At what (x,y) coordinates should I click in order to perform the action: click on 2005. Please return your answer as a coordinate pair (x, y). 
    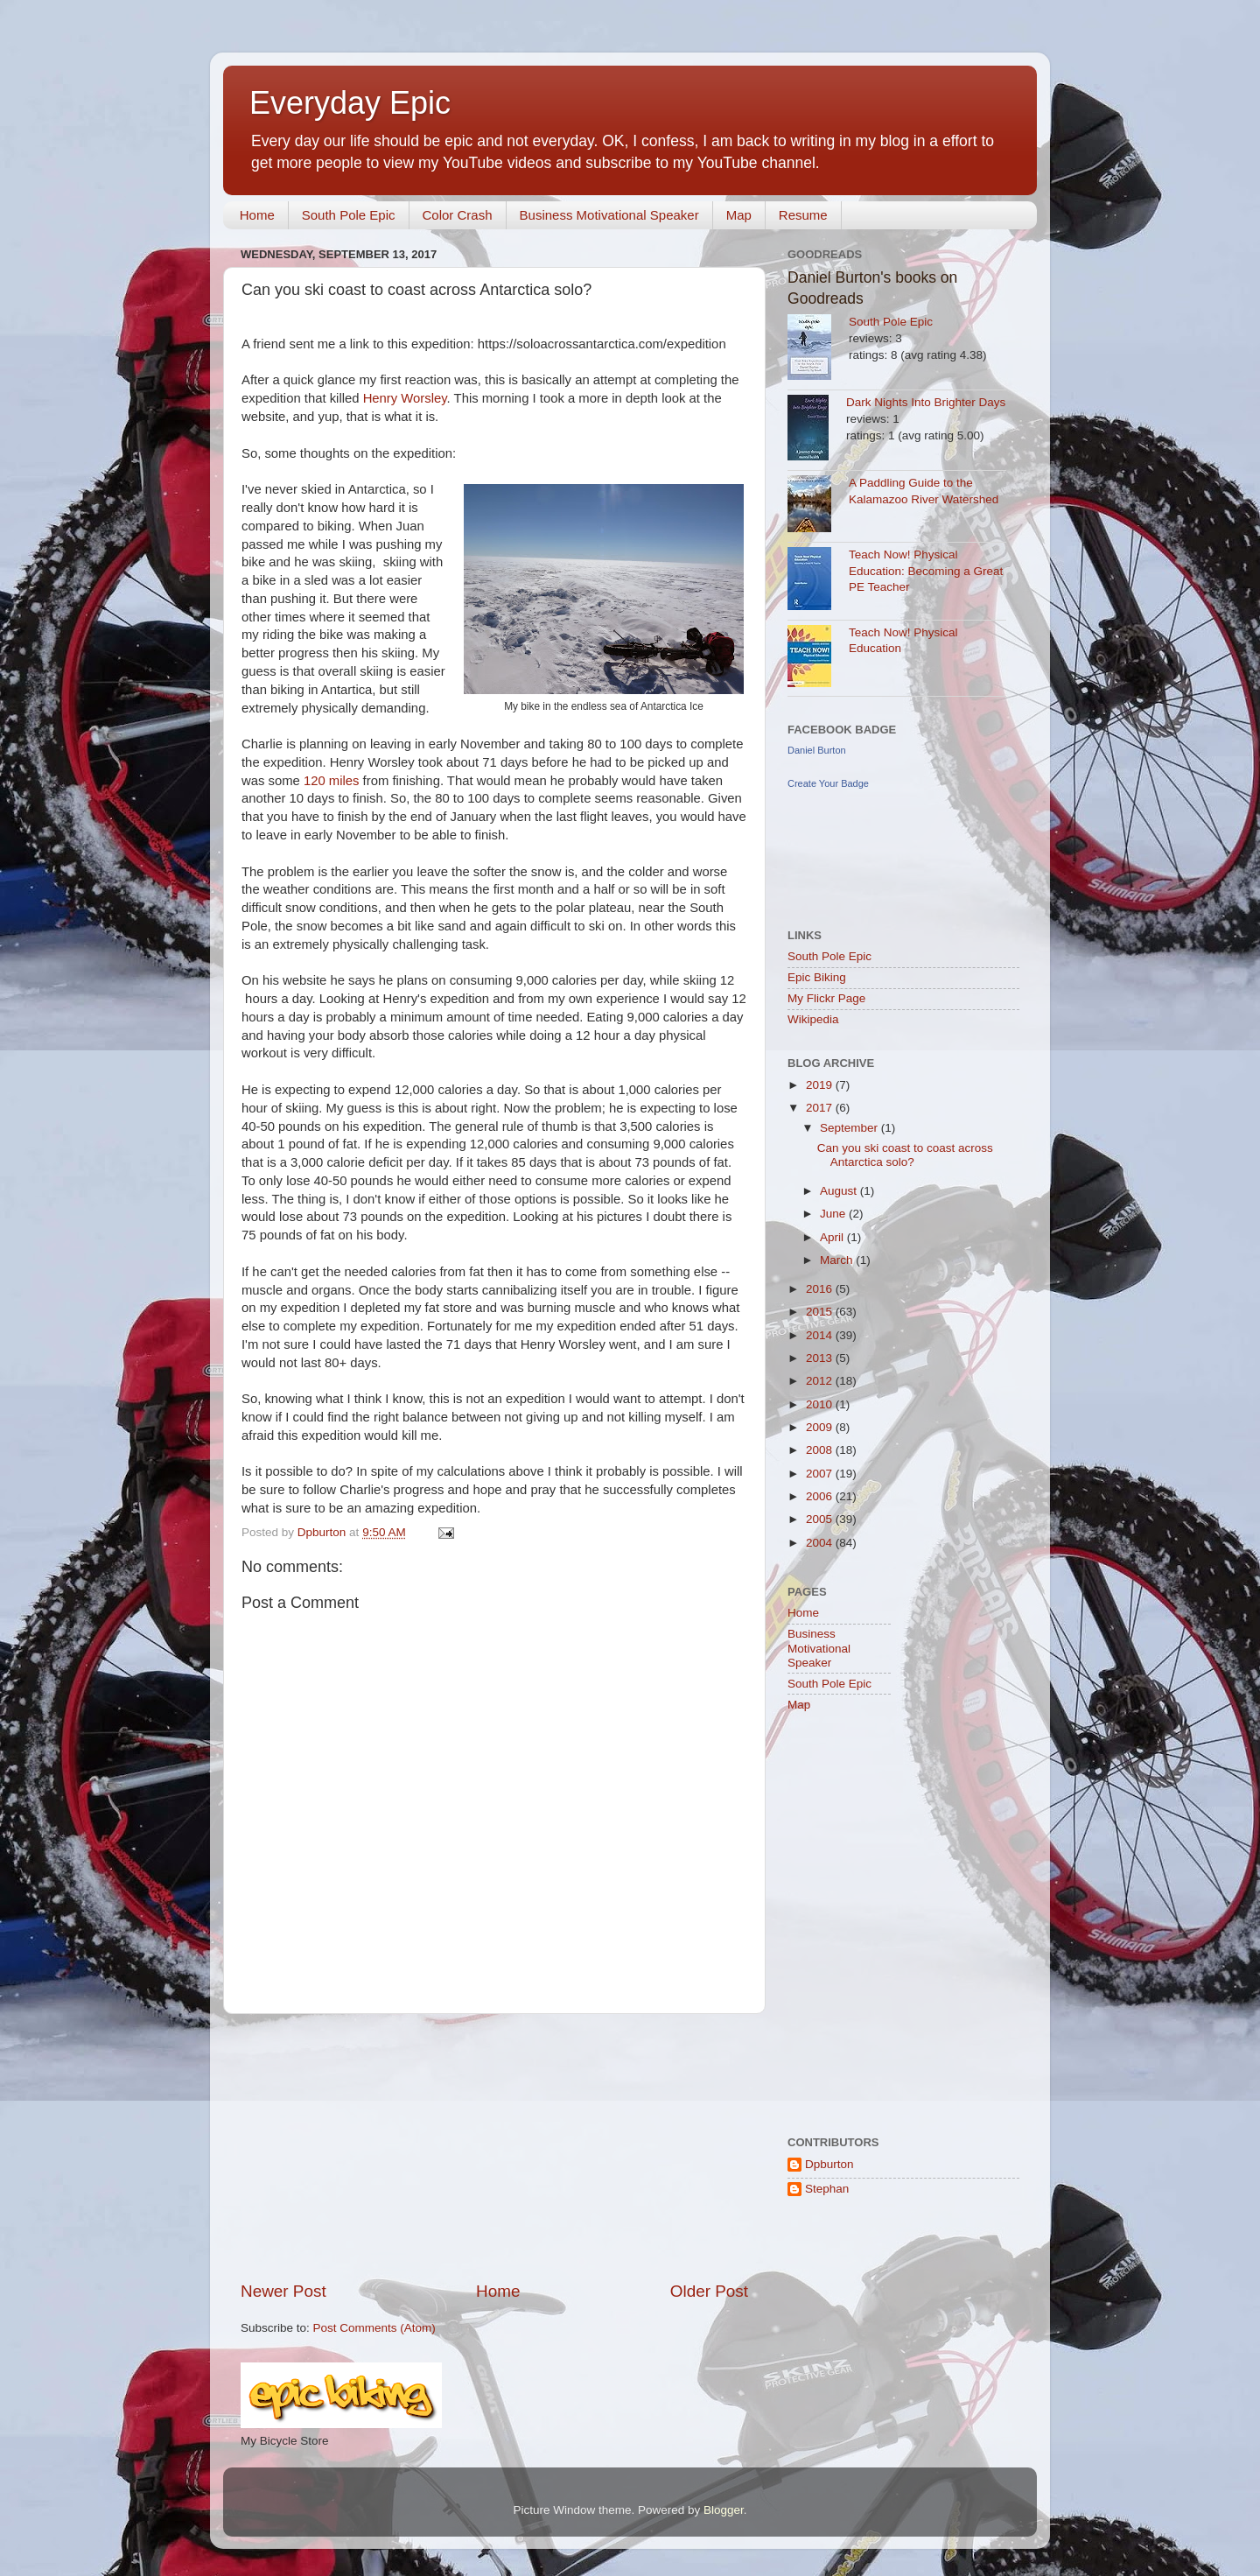
    Looking at the image, I should click on (821, 1519).